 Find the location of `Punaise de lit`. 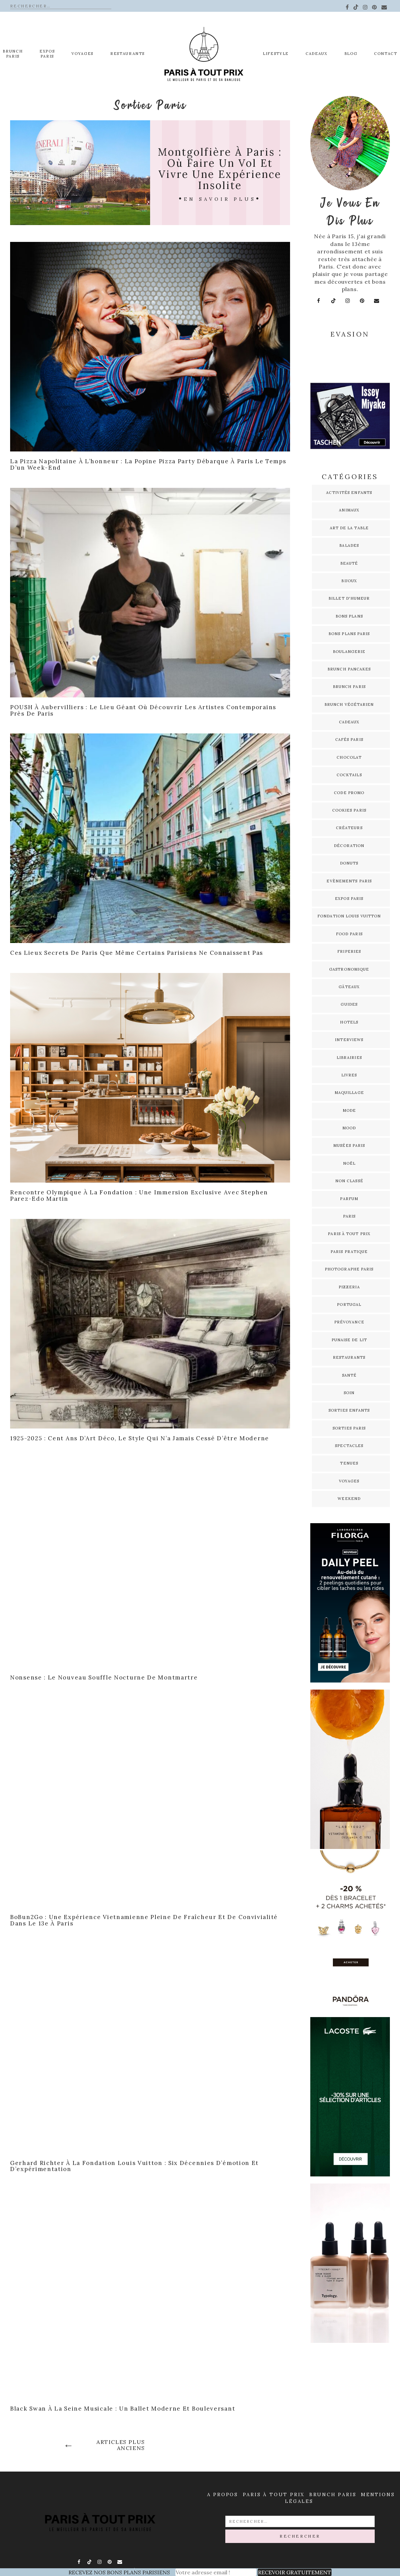

Punaise de lit is located at coordinates (349, 1340).